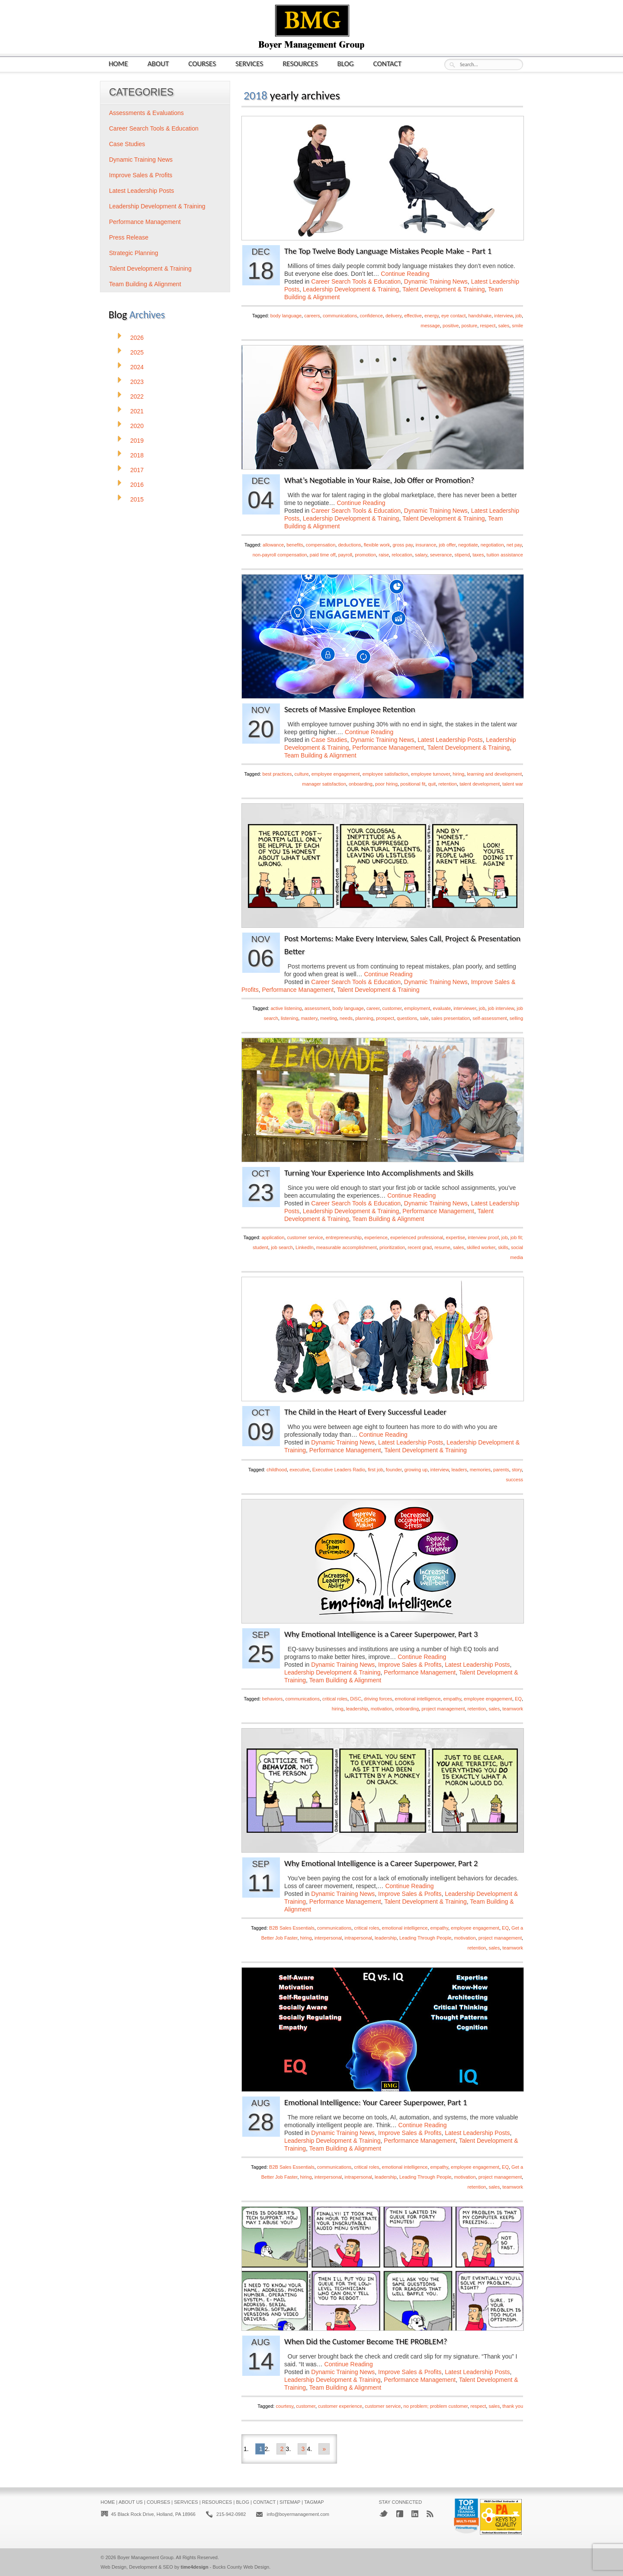  I want to click on 2017, so click(137, 470).